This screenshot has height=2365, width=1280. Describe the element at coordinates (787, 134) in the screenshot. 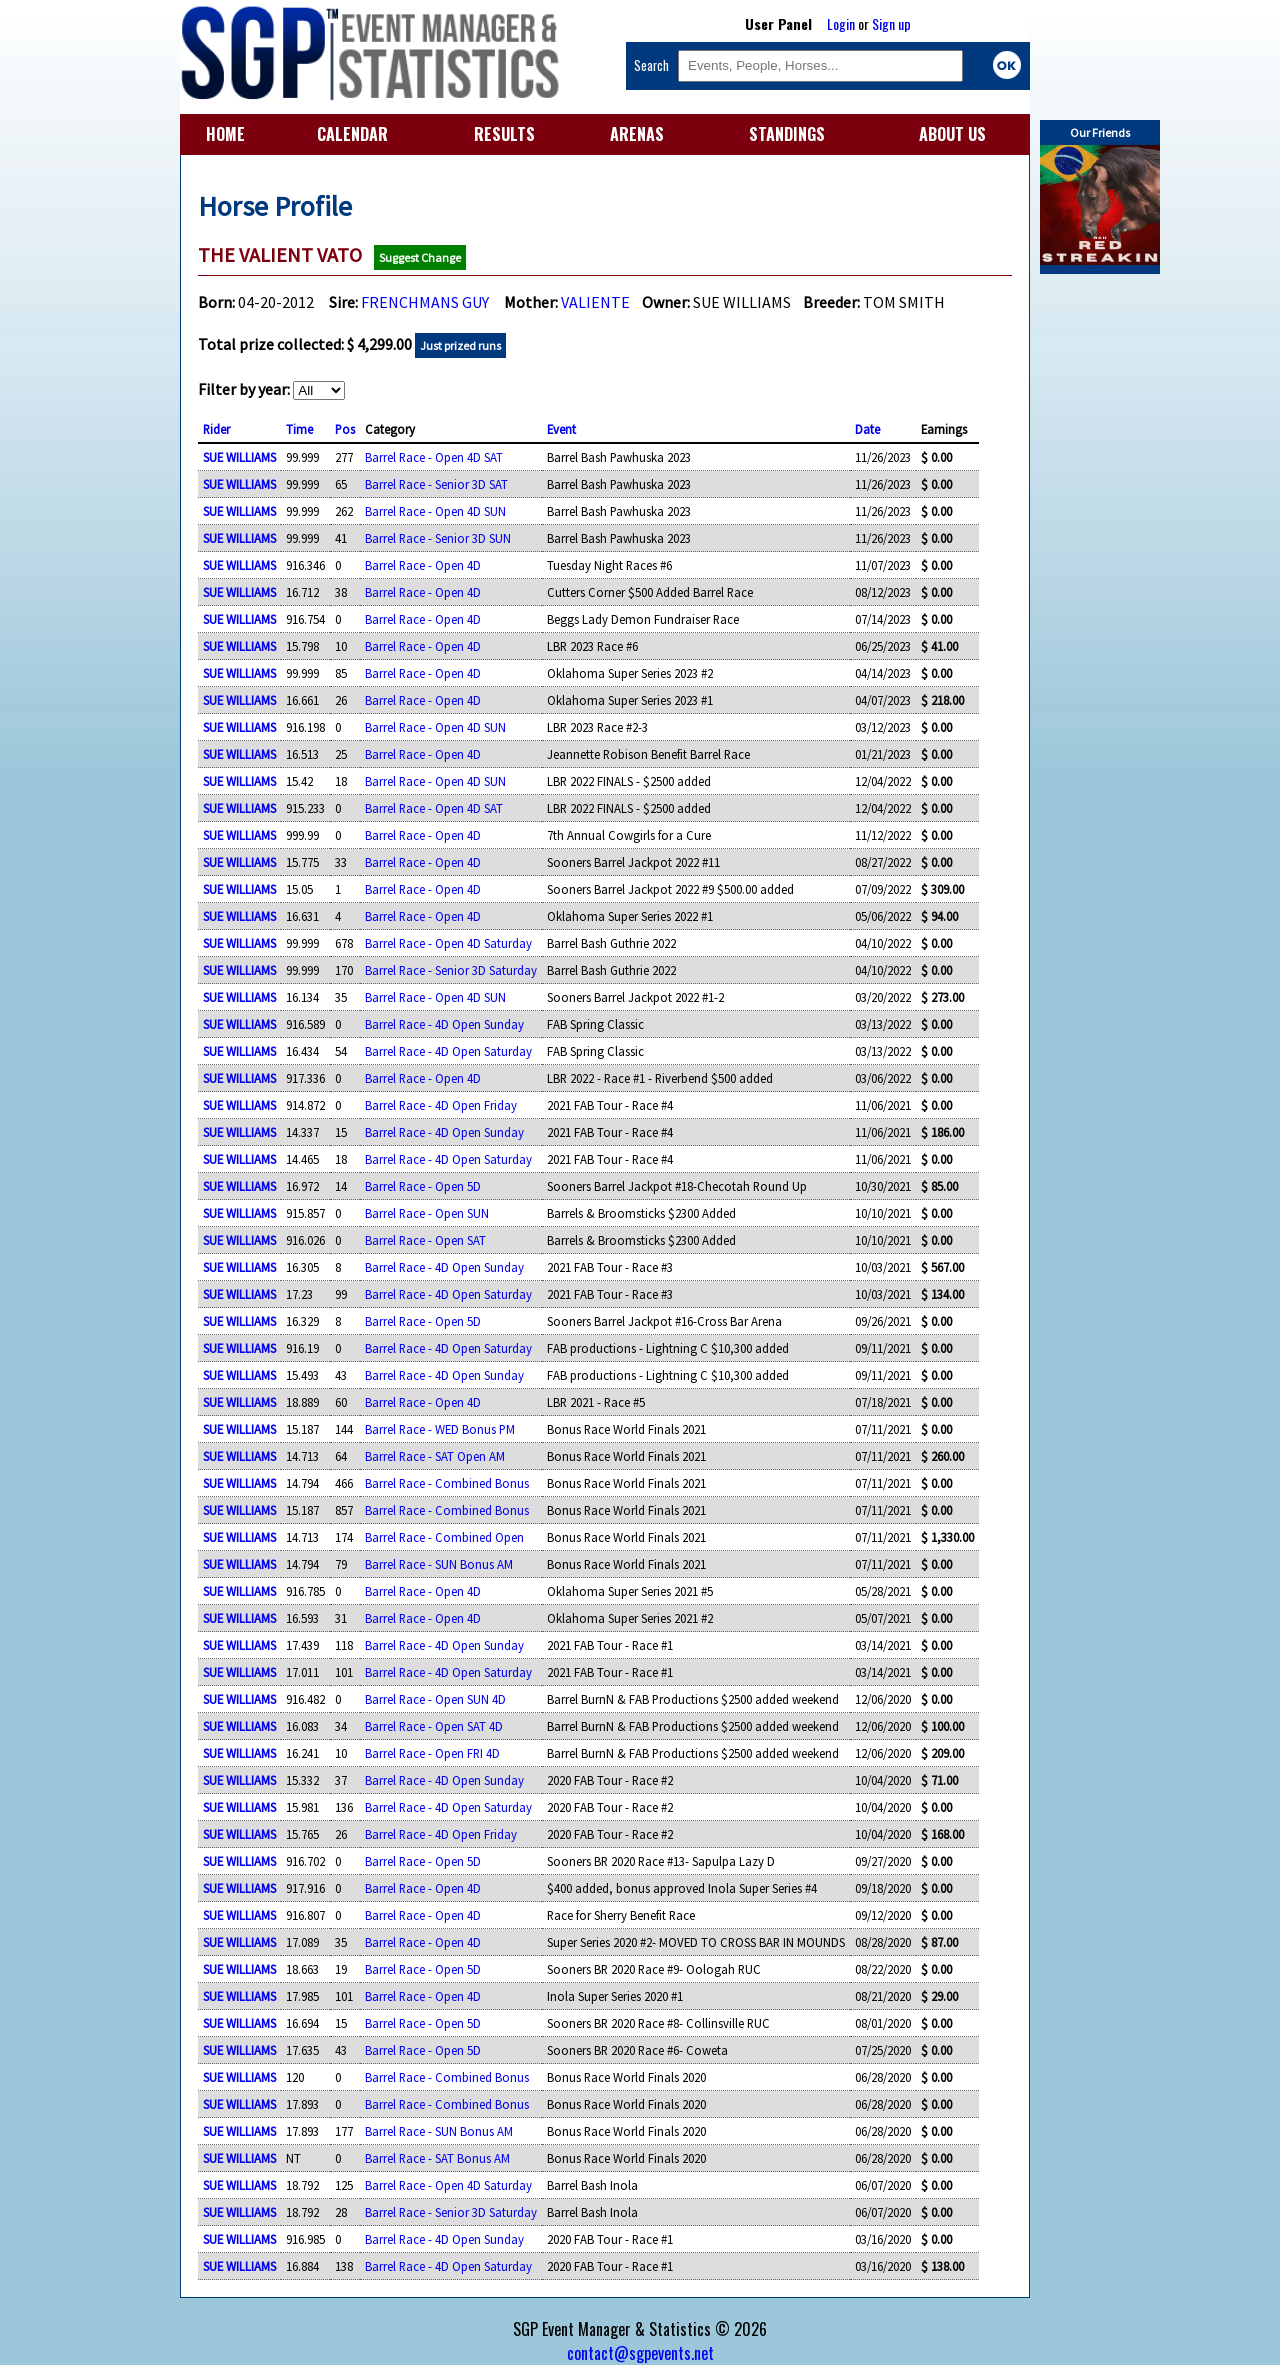

I see `STANDINGS` at that location.